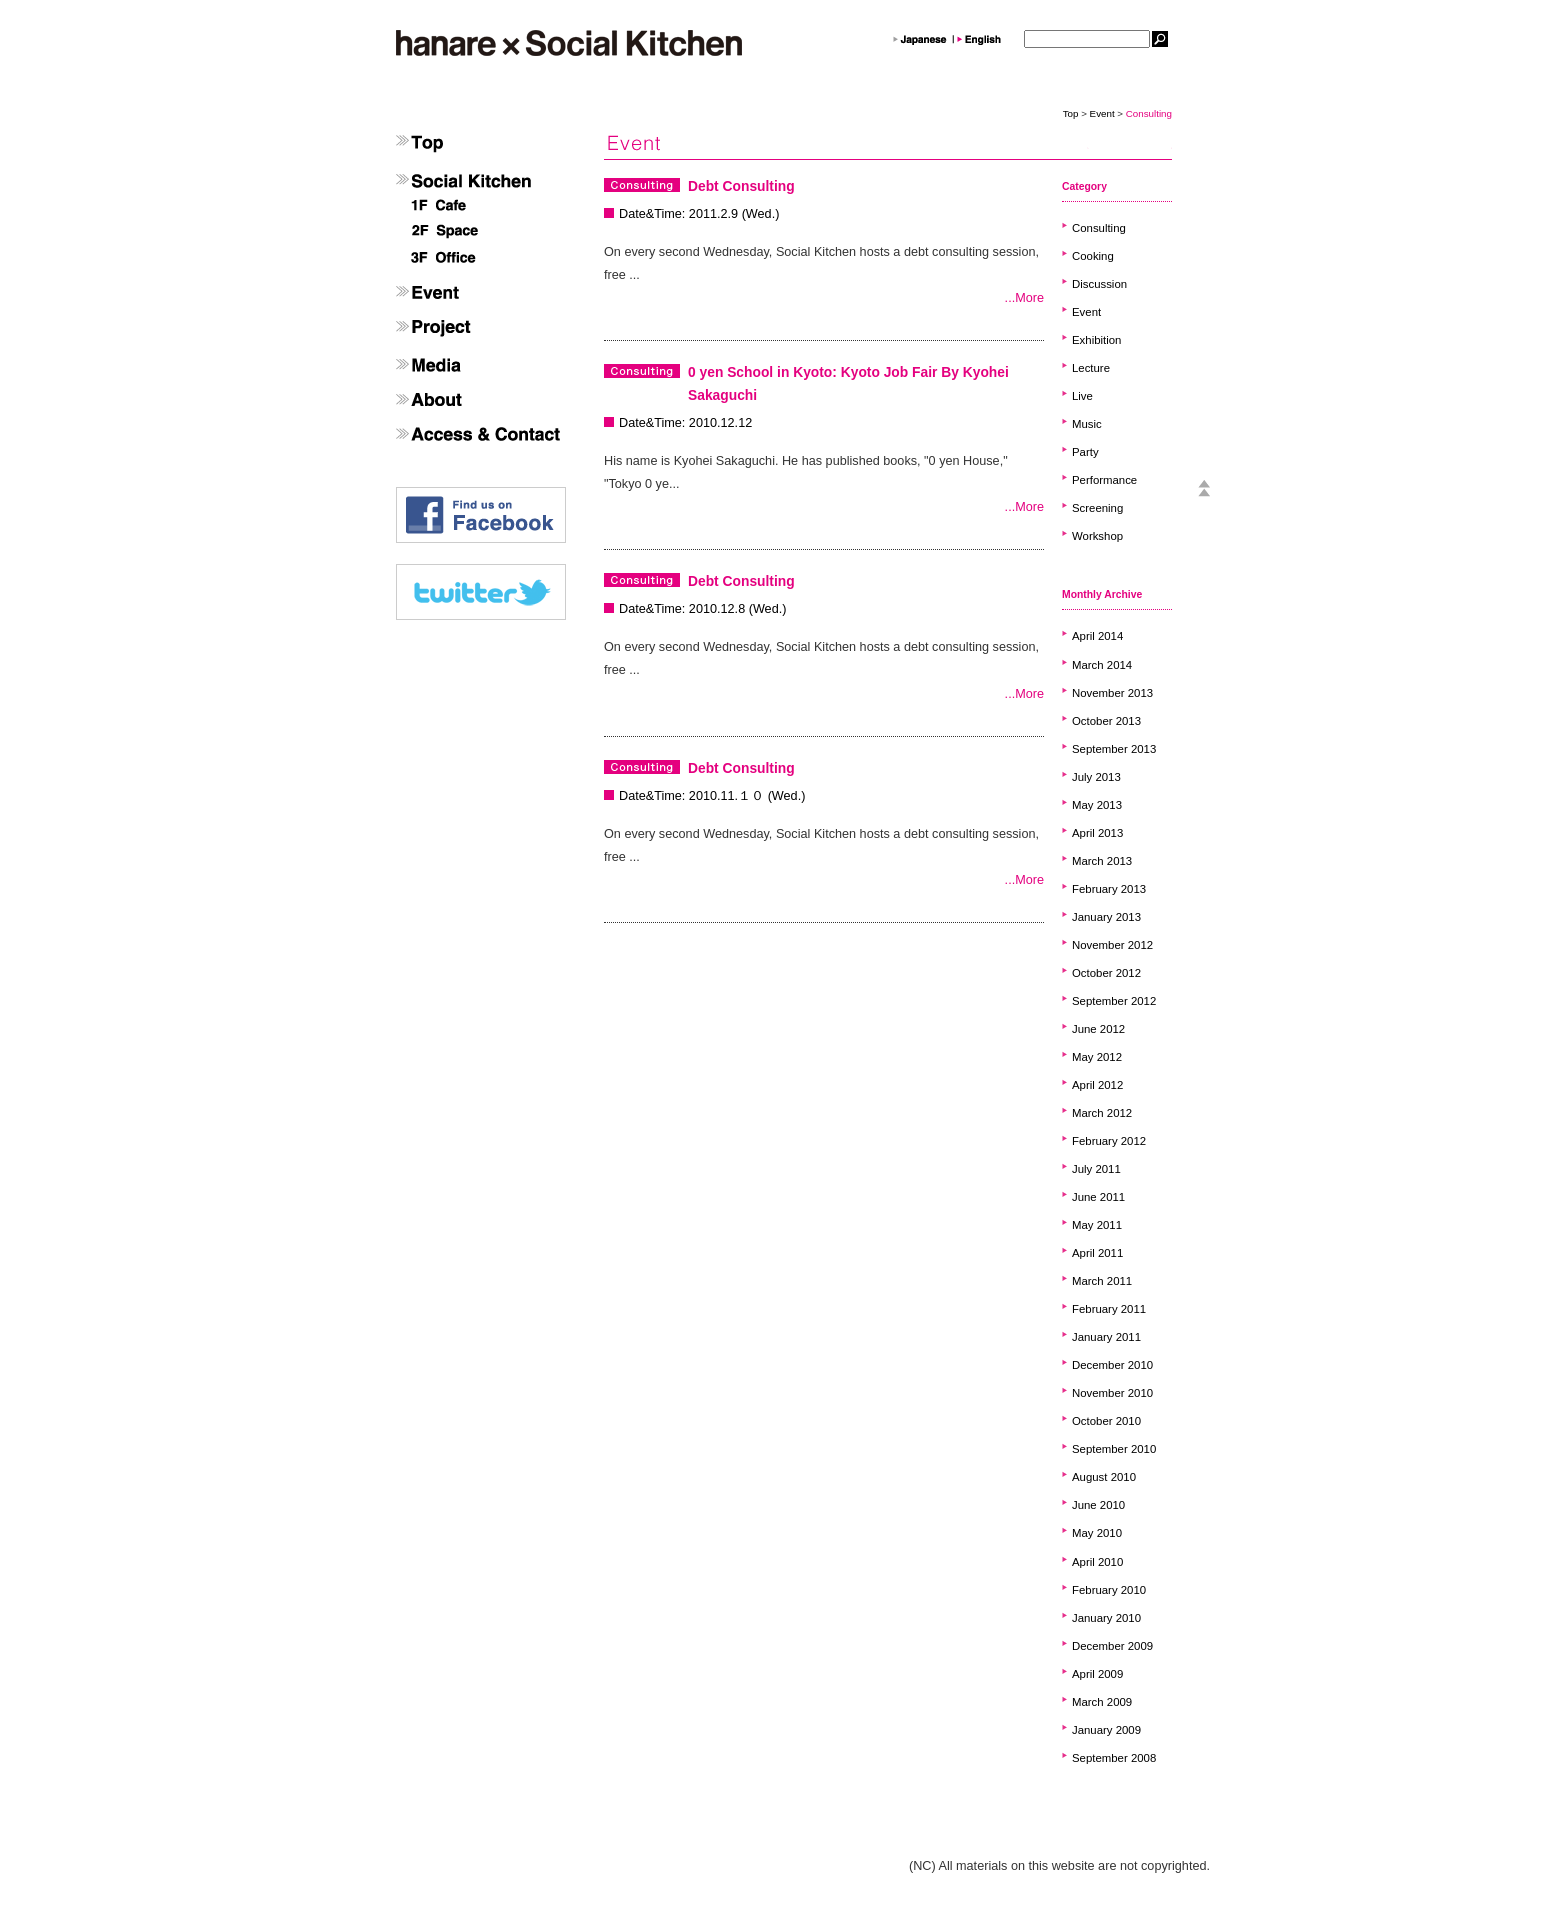 This screenshot has height=1908, width=1568. I want to click on September 2008, so click(1114, 1758).